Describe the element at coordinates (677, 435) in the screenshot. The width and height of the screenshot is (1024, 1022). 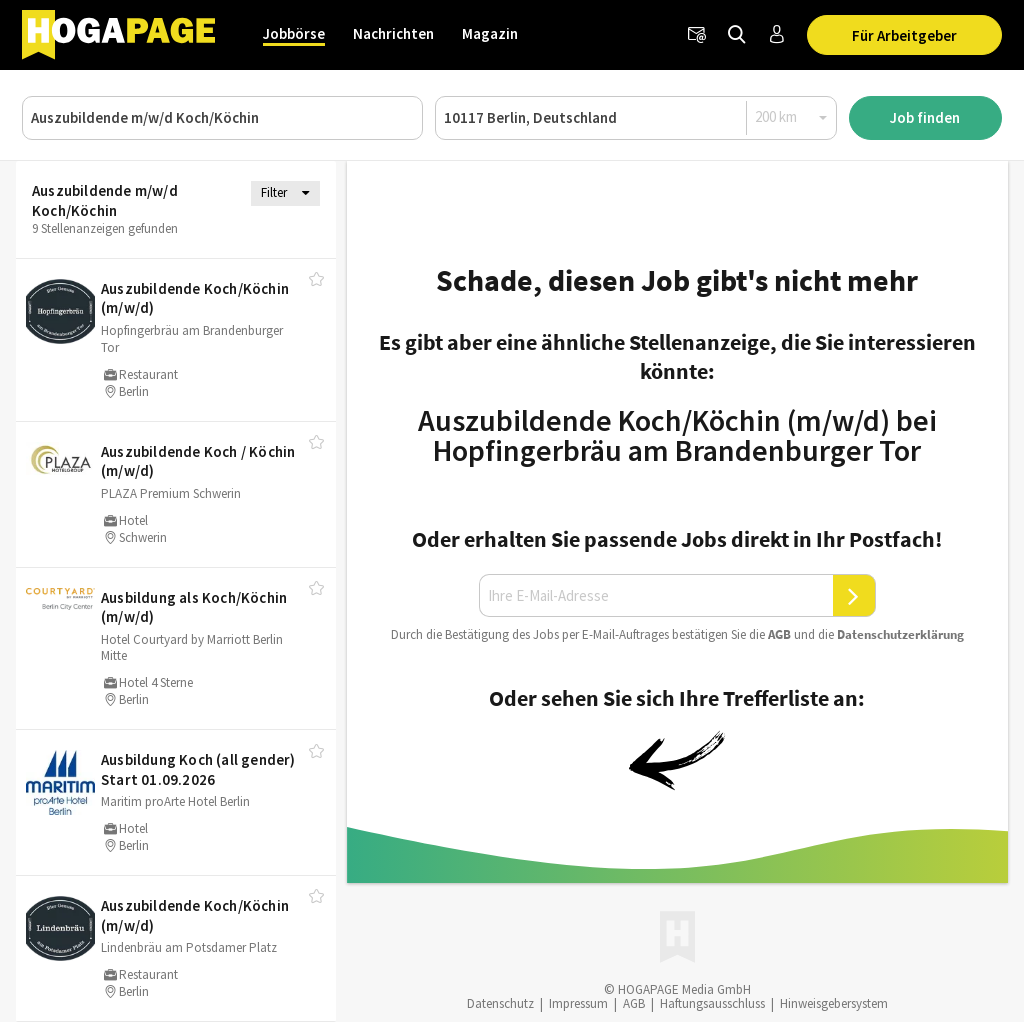
I see `Auszubildende Koch/Köchin (m/w/d) bei Hopfingerbräu am Brandenburger Tor` at that location.